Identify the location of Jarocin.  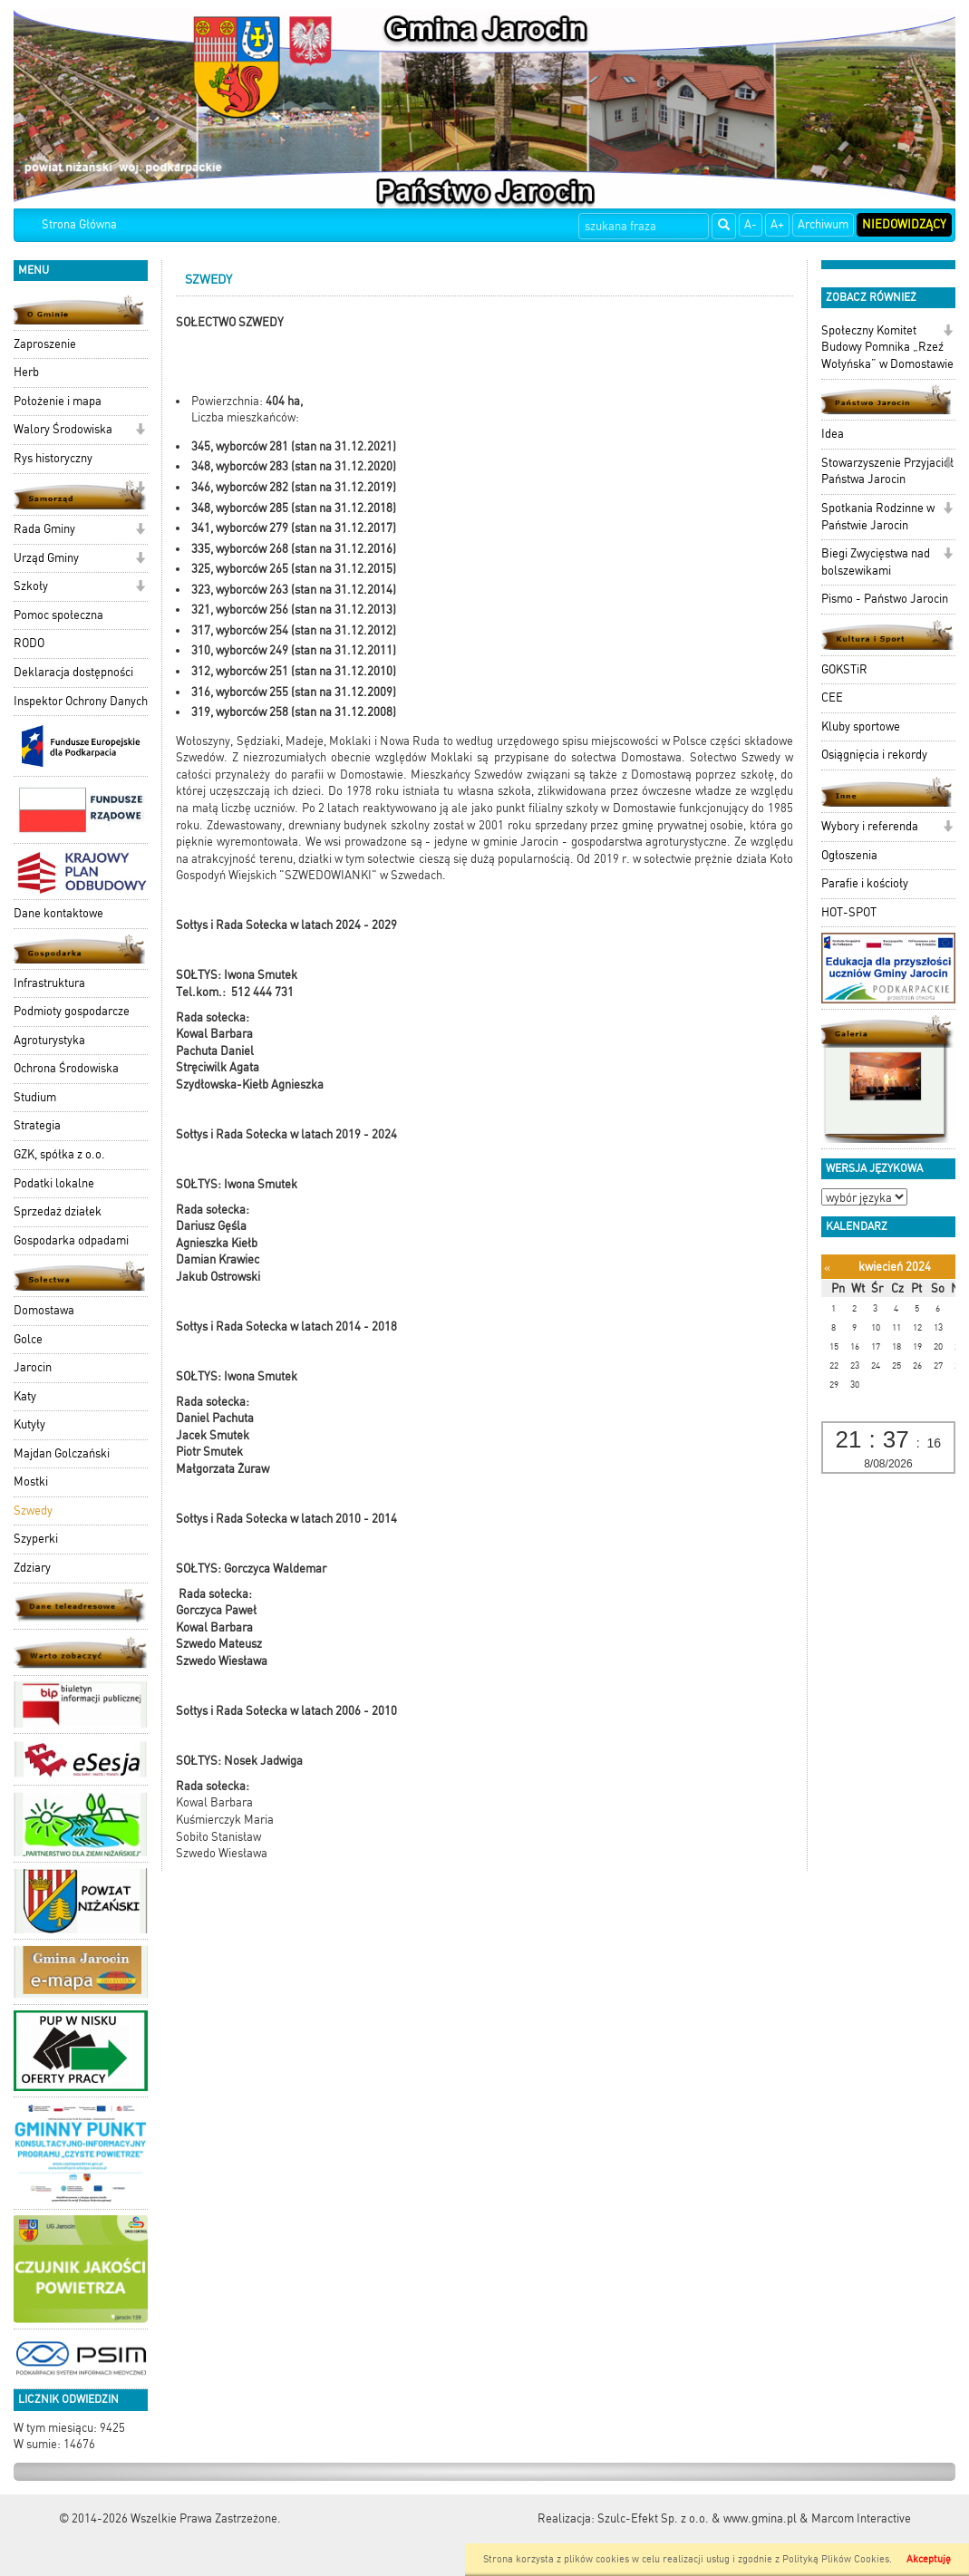
(33, 1367).